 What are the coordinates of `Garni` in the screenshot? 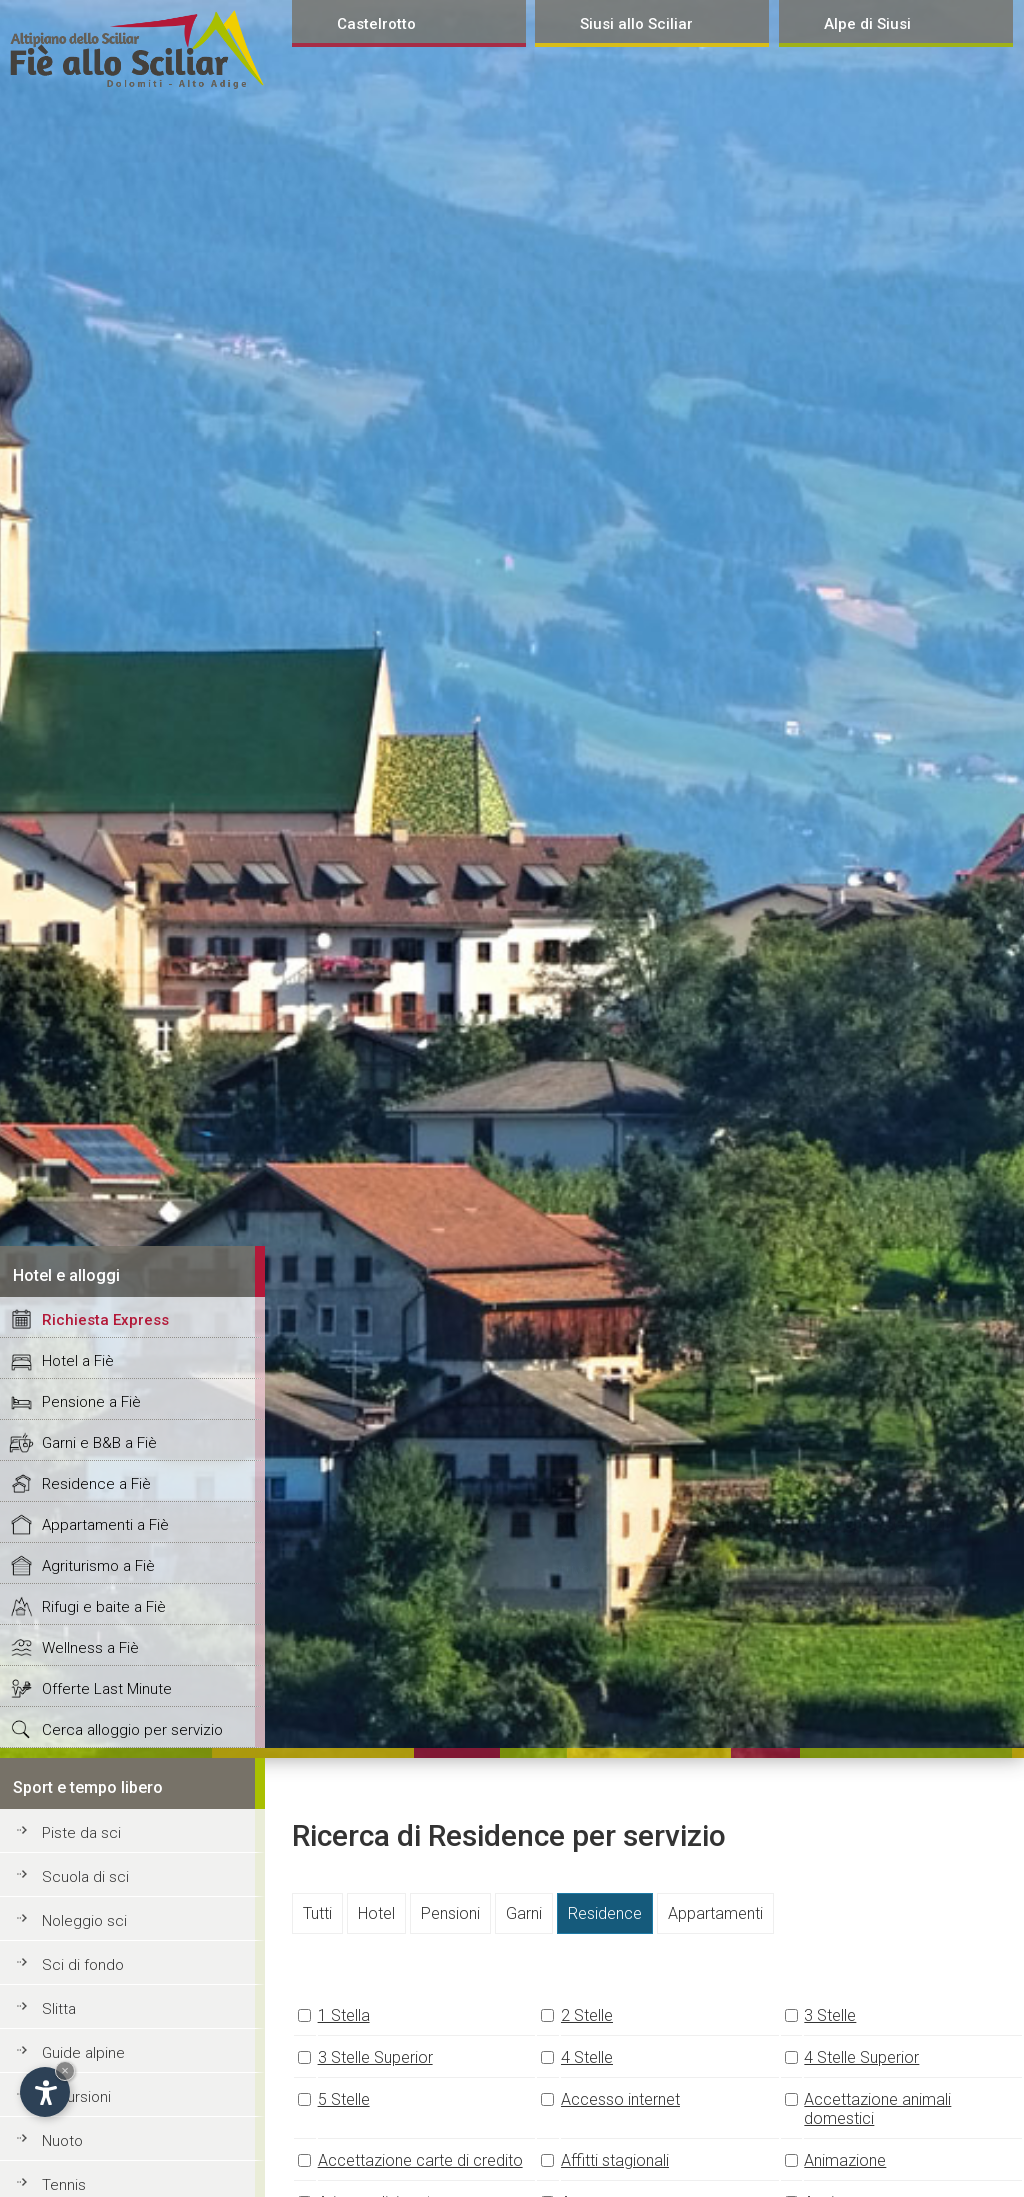 It's located at (524, 1913).